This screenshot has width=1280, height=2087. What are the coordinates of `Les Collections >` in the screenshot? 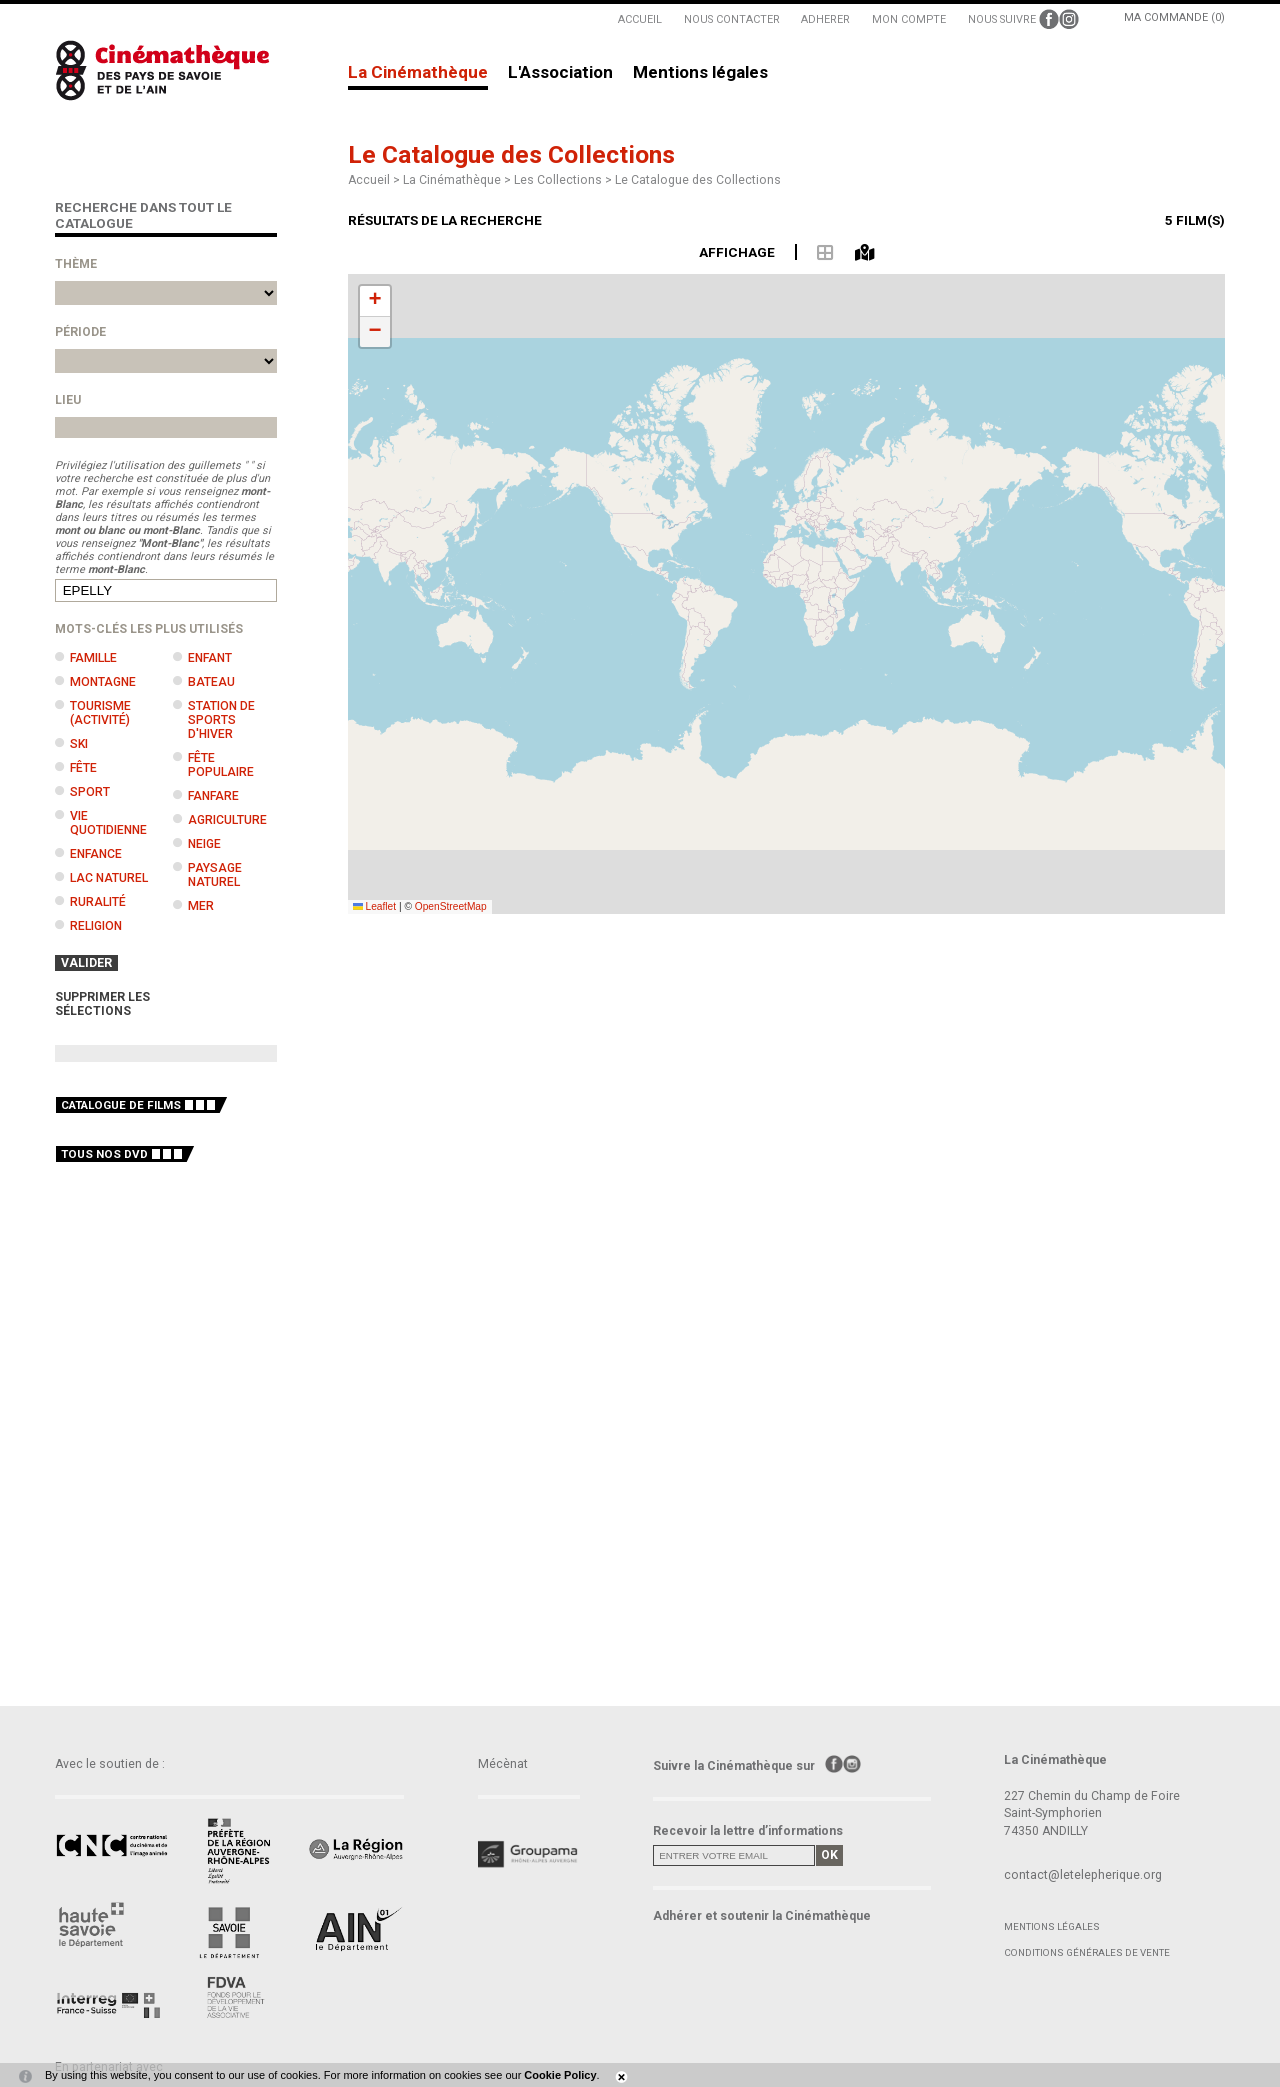 It's located at (564, 180).